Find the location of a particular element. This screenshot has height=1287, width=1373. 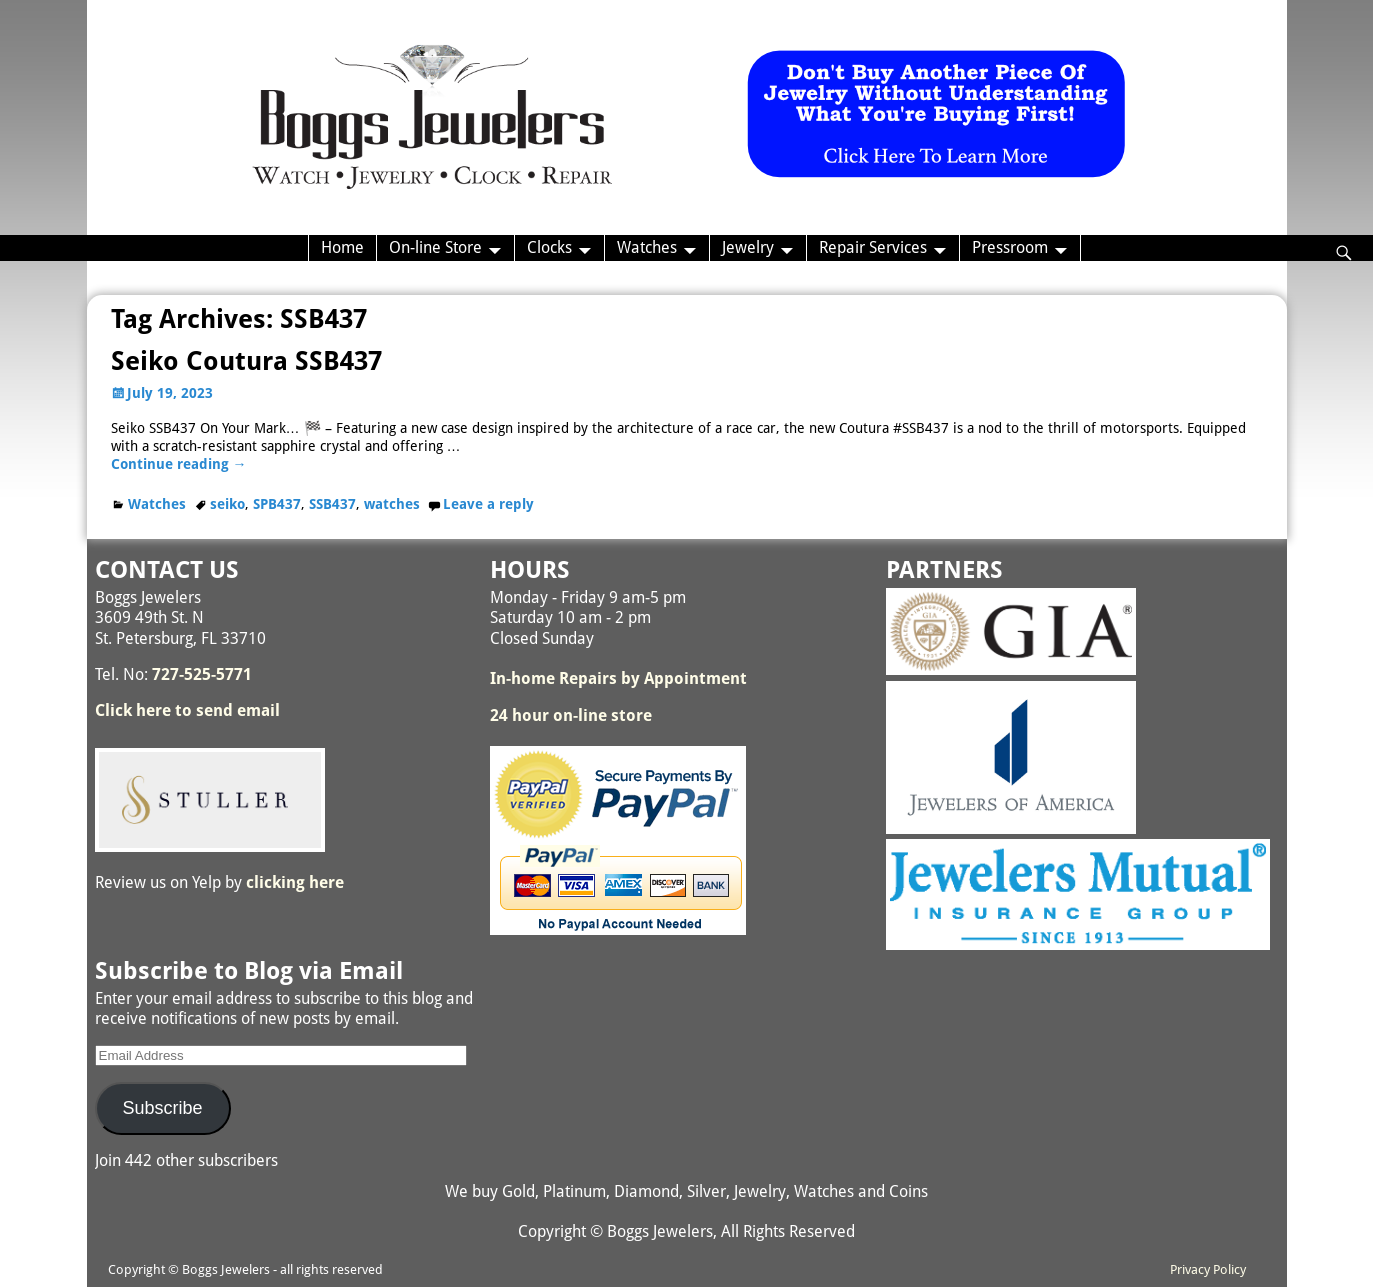

Home is located at coordinates (342, 247).